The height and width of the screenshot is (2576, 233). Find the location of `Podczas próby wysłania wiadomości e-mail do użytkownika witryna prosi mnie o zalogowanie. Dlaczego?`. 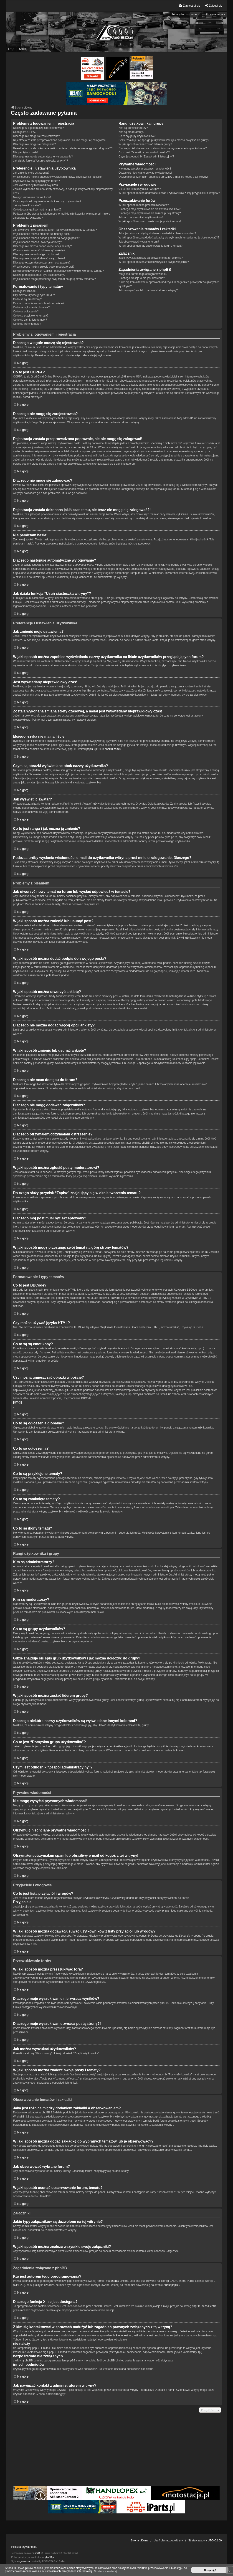

Podczas próby wysłania wiadomości e-mail do użytkownika witryna prosi mnie o zalogowanie. Dlaczego? is located at coordinates (61, 215).